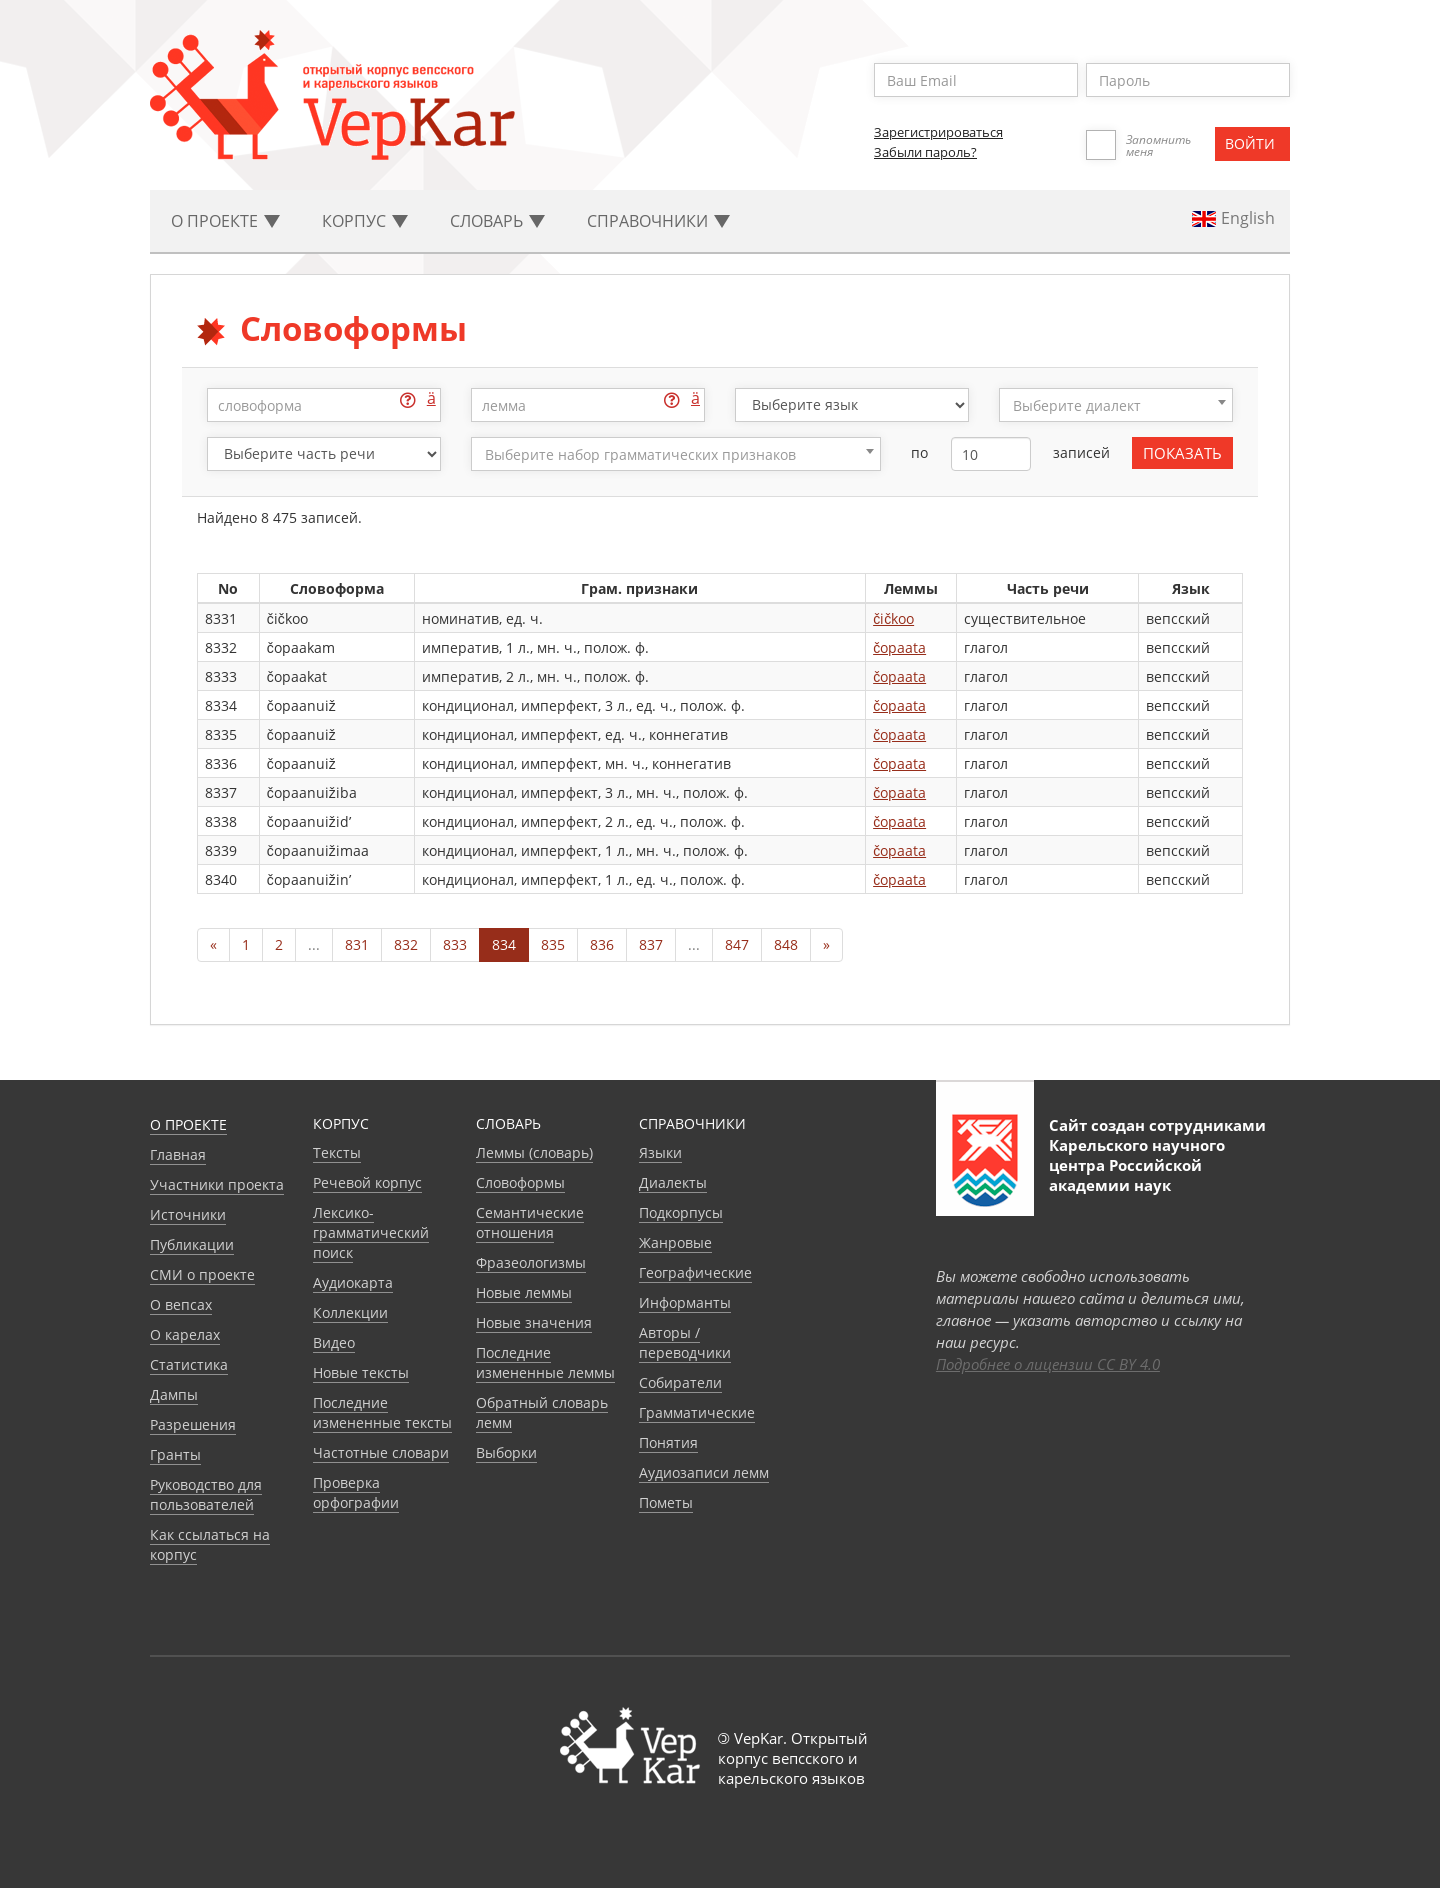 This screenshot has width=1440, height=1888. Describe the element at coordinates (531, 1262) in the screenshot. I see `Фразеологизмы` at that location.